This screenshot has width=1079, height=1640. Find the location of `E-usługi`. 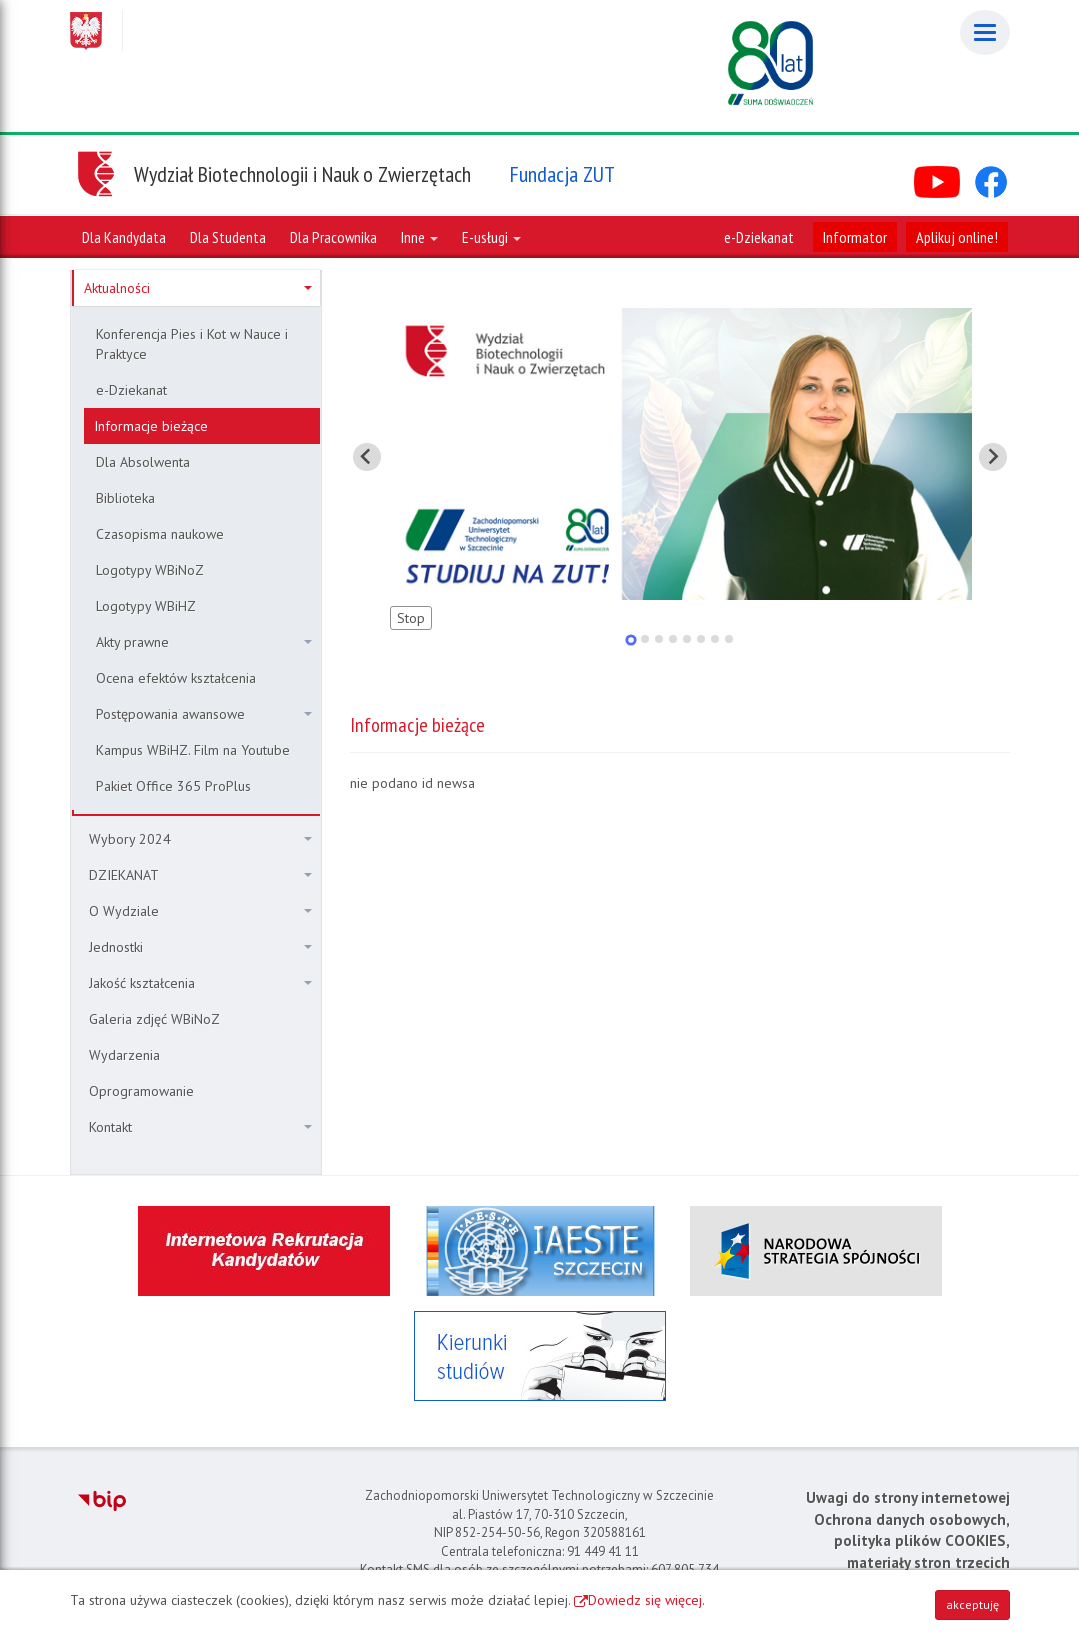

E-usługi is located at coordinates (491, 237).